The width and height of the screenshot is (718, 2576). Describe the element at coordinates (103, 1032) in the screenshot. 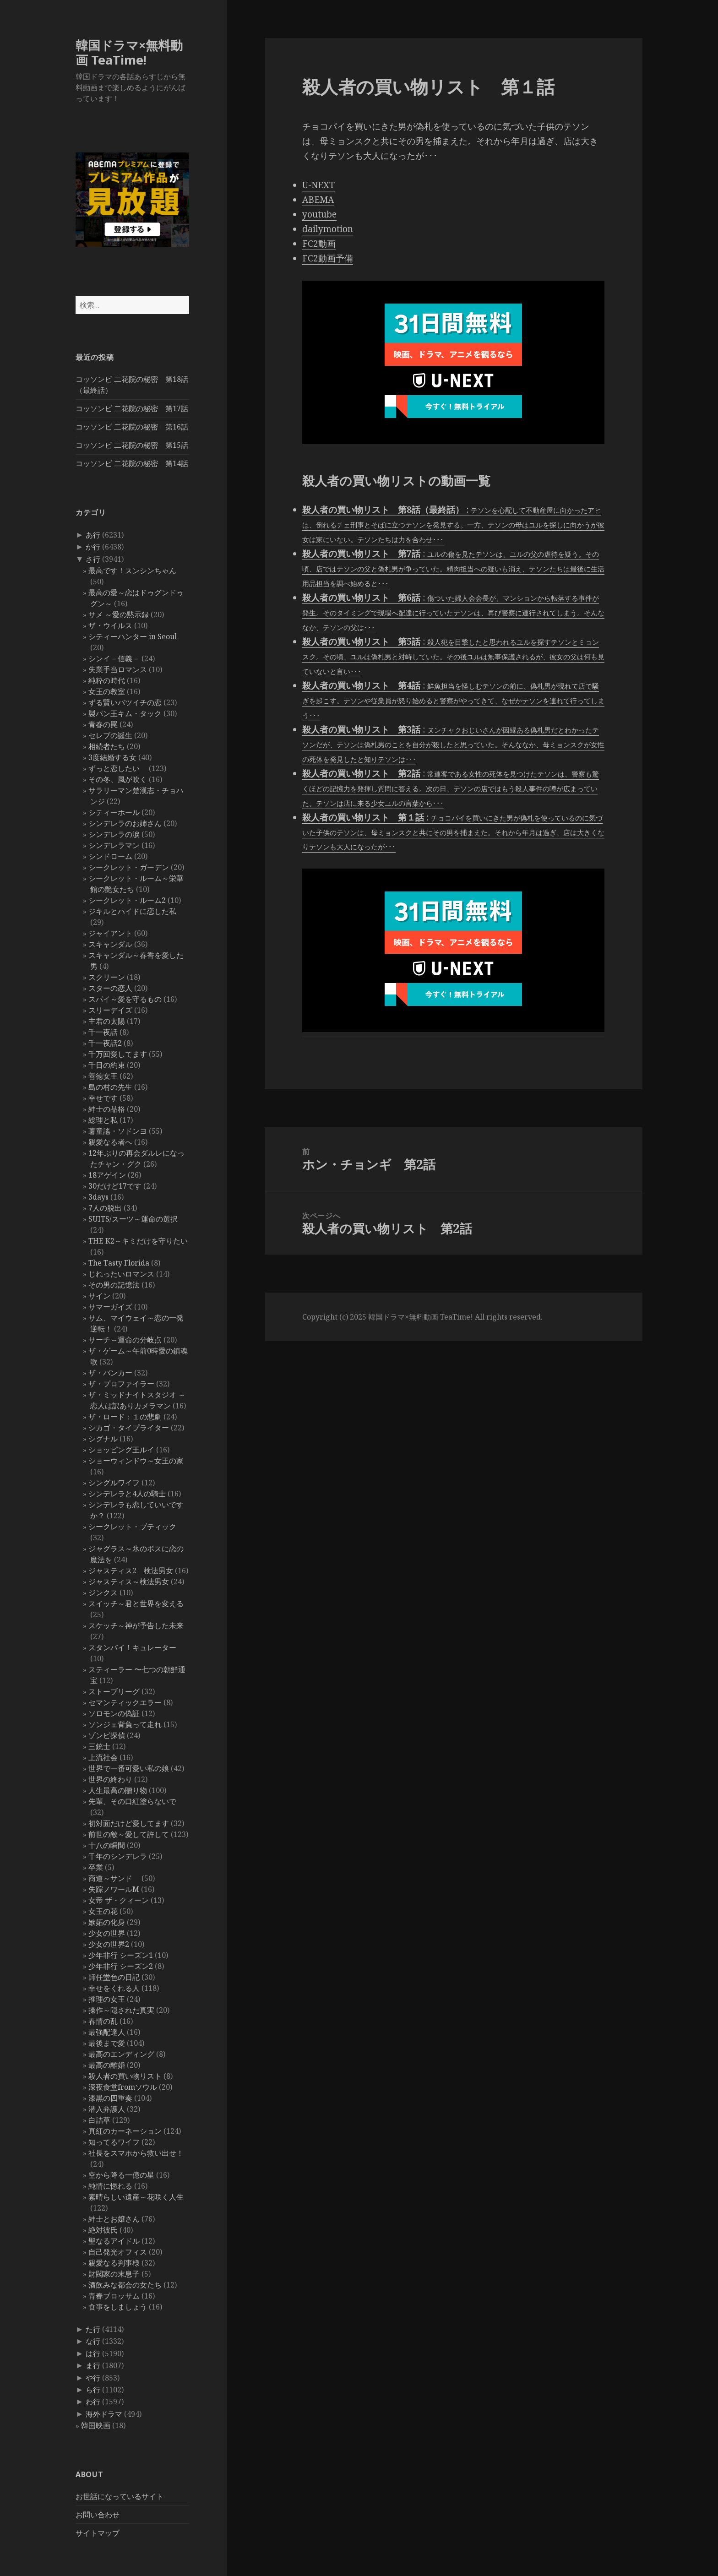

I see `千一夜話` at that location.